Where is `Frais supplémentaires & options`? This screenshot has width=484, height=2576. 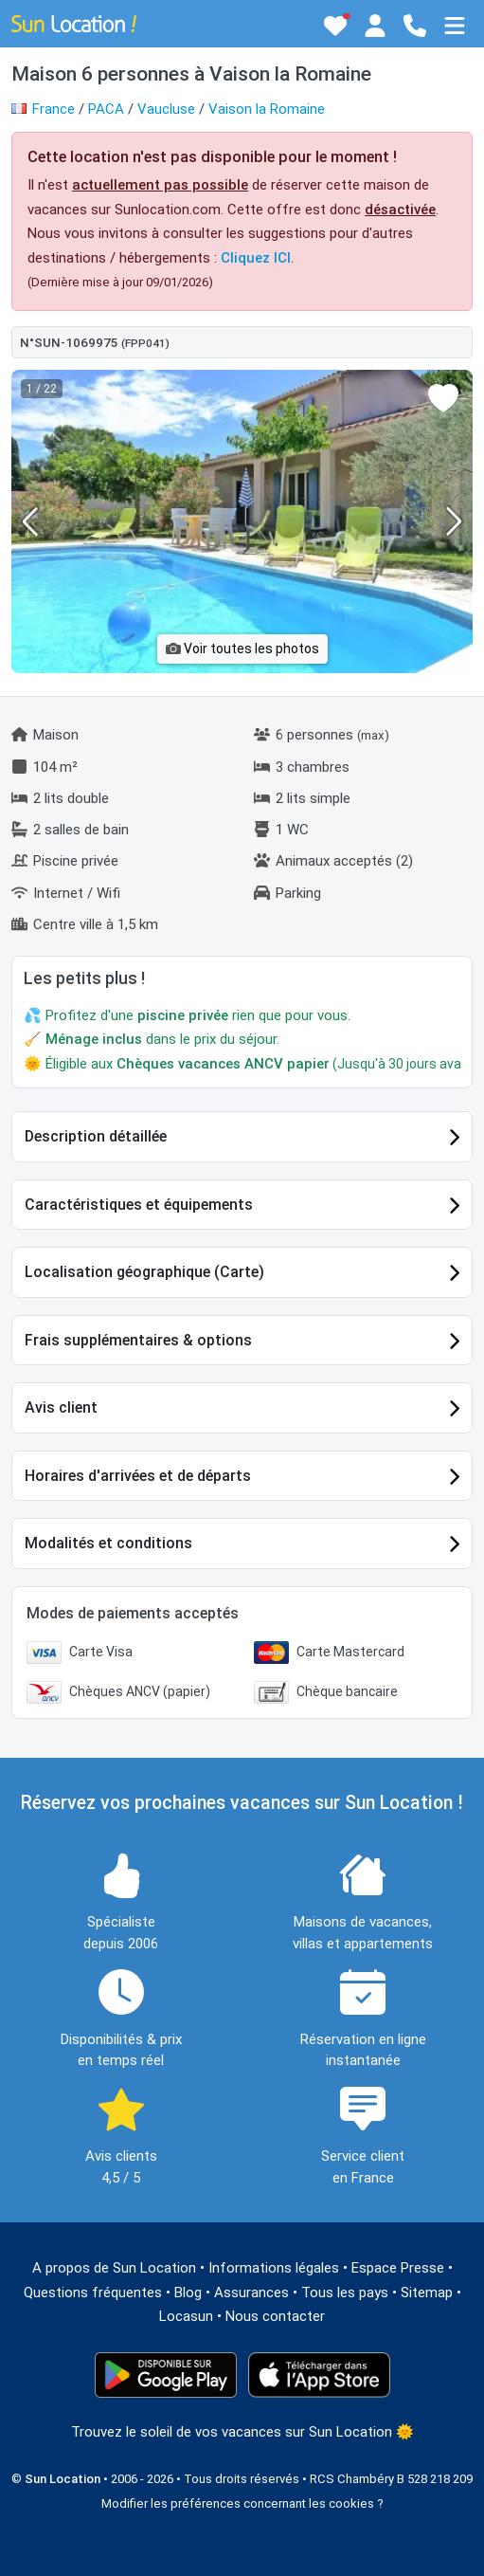 Frais supplémentaires & options is located at coordinates (138, 1340).